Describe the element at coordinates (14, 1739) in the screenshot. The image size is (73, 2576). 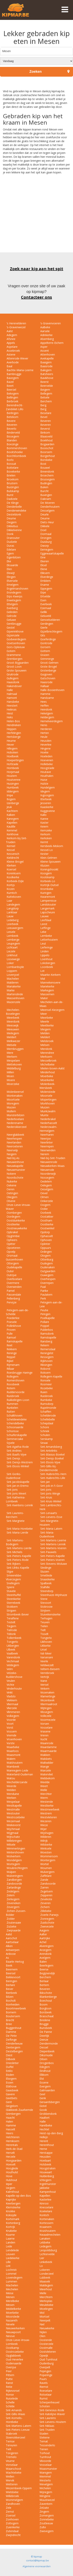
I see `Vroenhoven` at that location.